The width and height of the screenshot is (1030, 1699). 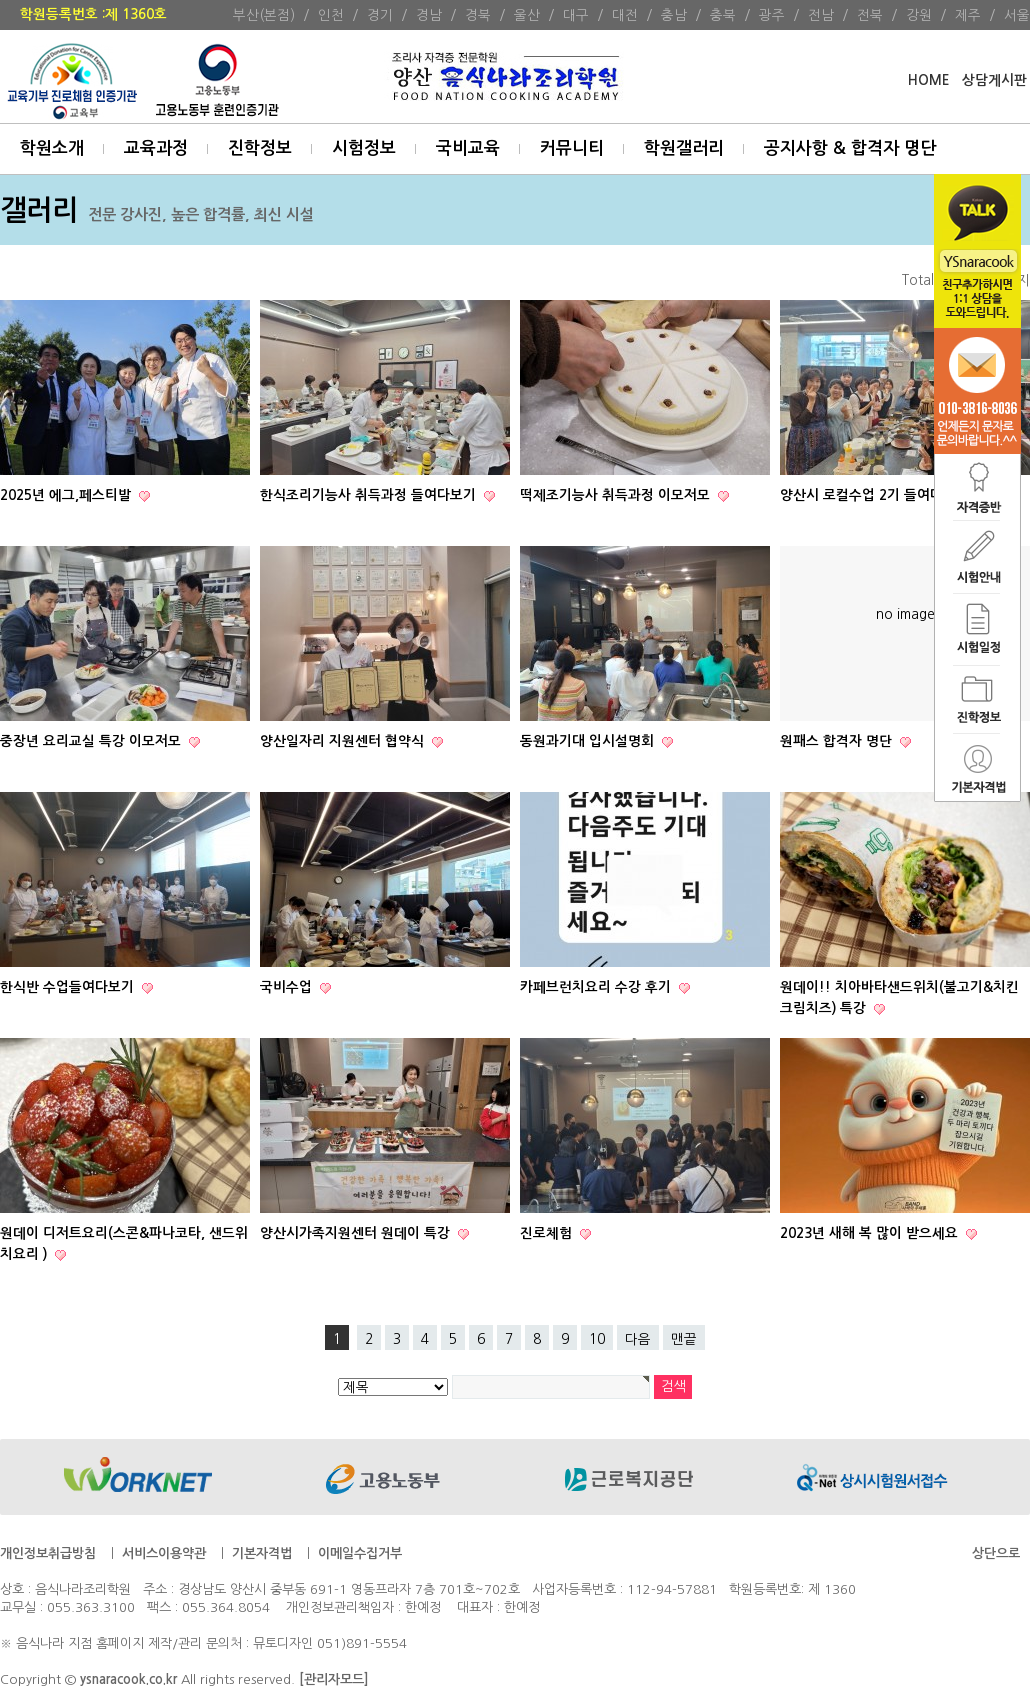 What do you see at coordinates (429, 15) in the screenshot?
I see `경남` at bounding box center [429, 15].